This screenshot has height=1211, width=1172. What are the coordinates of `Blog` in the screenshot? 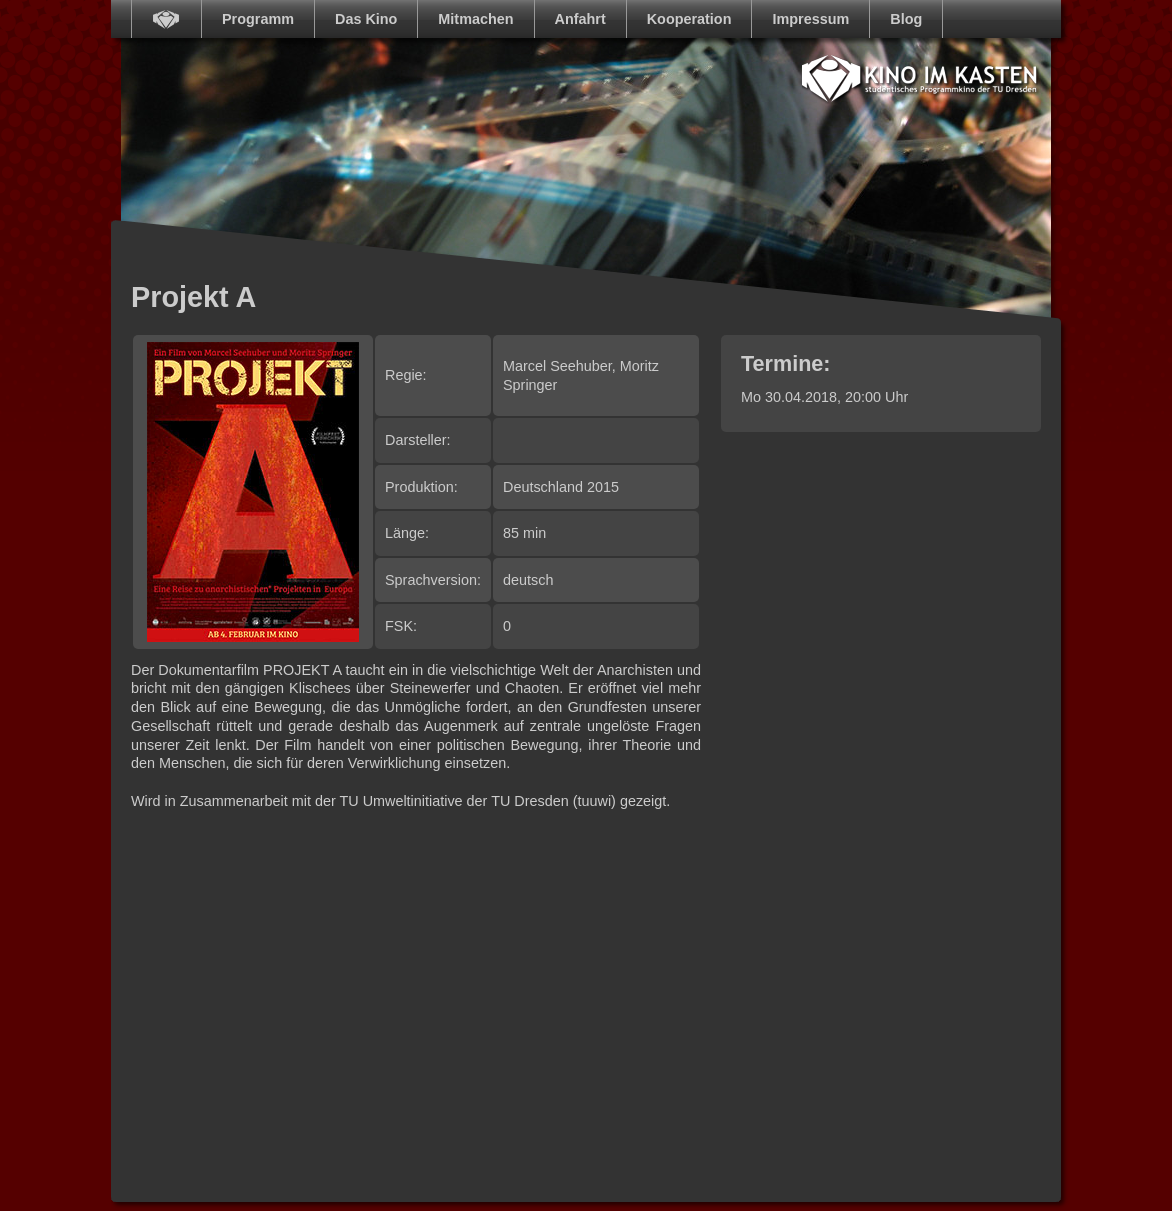 It's located at (906, 19).